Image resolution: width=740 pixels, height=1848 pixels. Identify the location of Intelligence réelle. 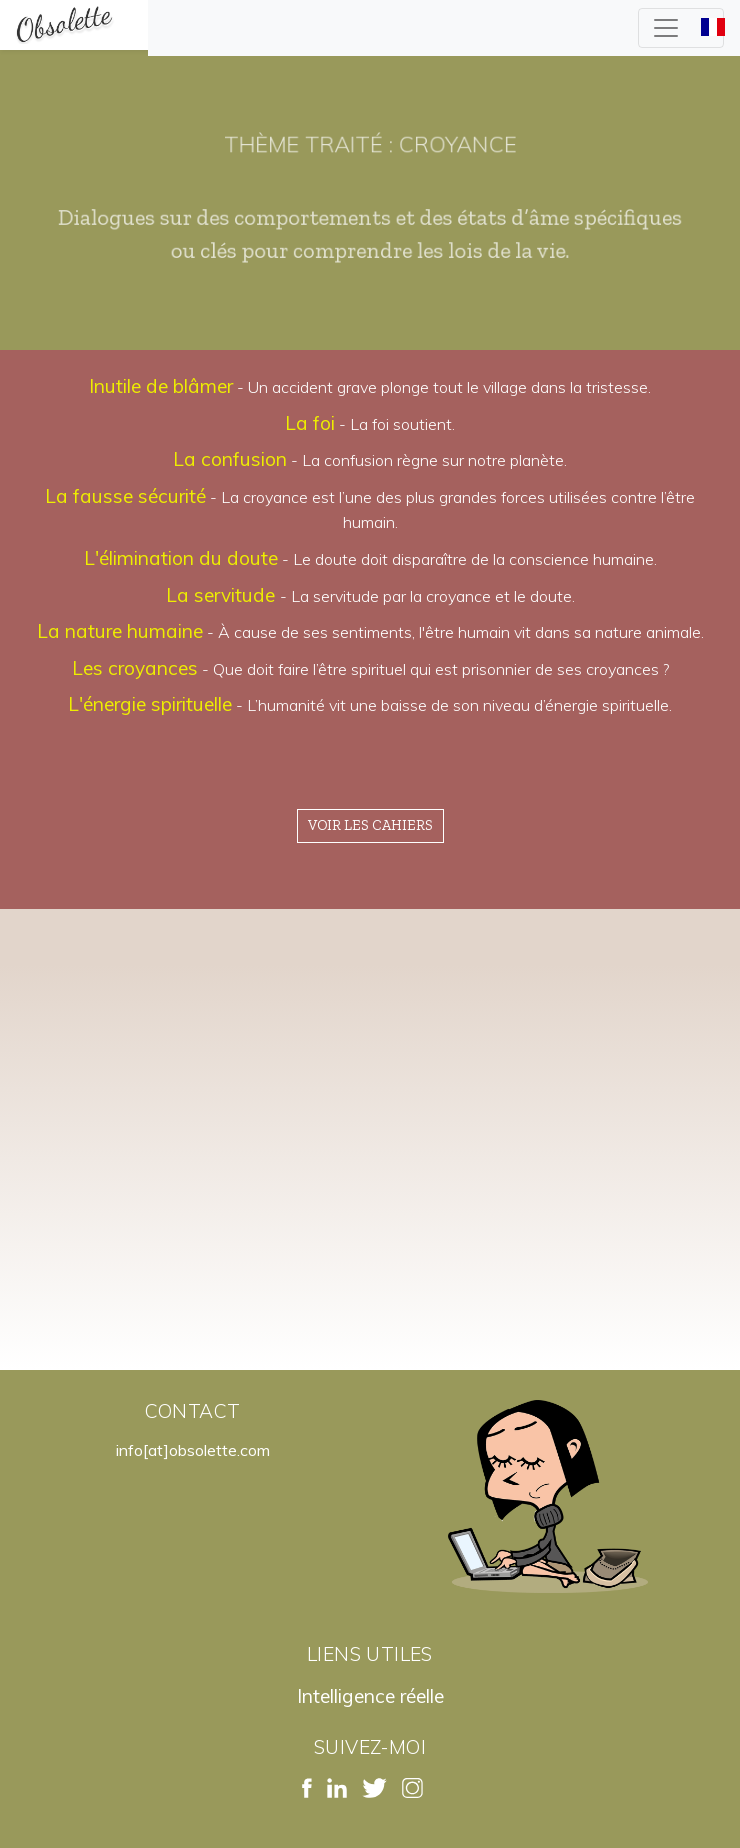
(370, 1696).